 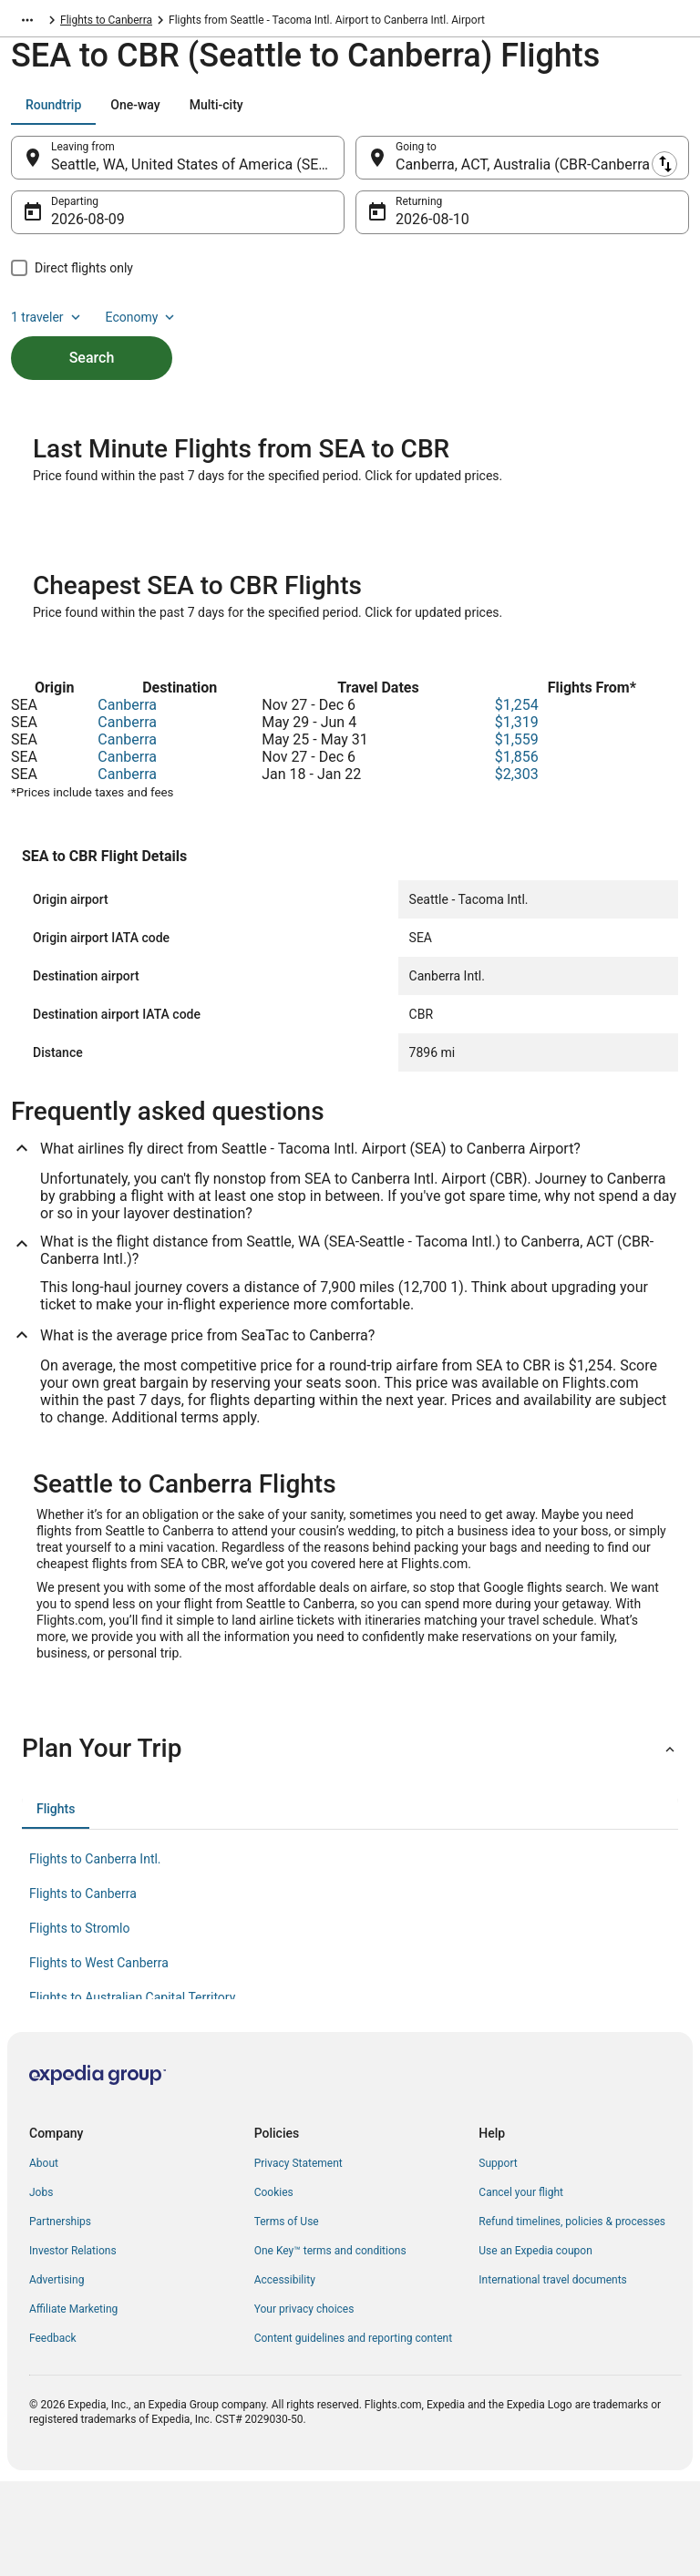 I want to click on Advertising [link], so click(x=56, y=2374).